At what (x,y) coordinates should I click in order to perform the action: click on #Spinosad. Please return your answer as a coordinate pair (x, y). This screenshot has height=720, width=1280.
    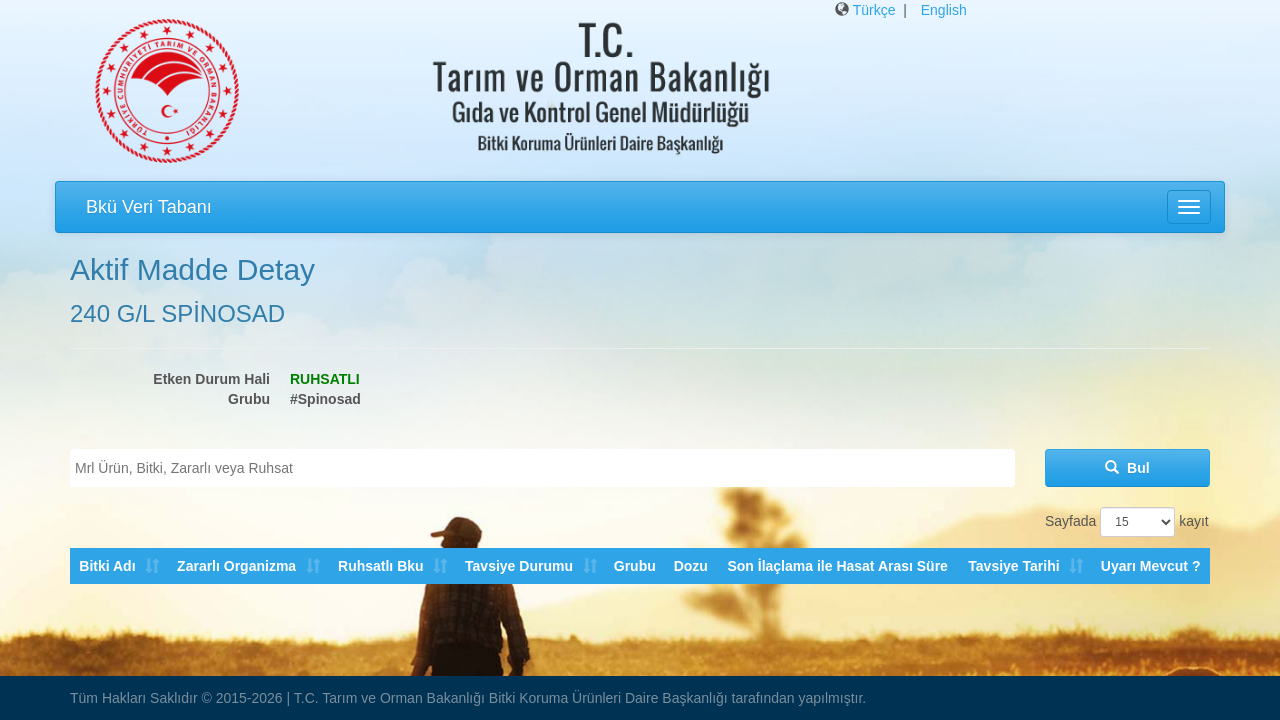
    Looking at the image, I should click on (325, 399).